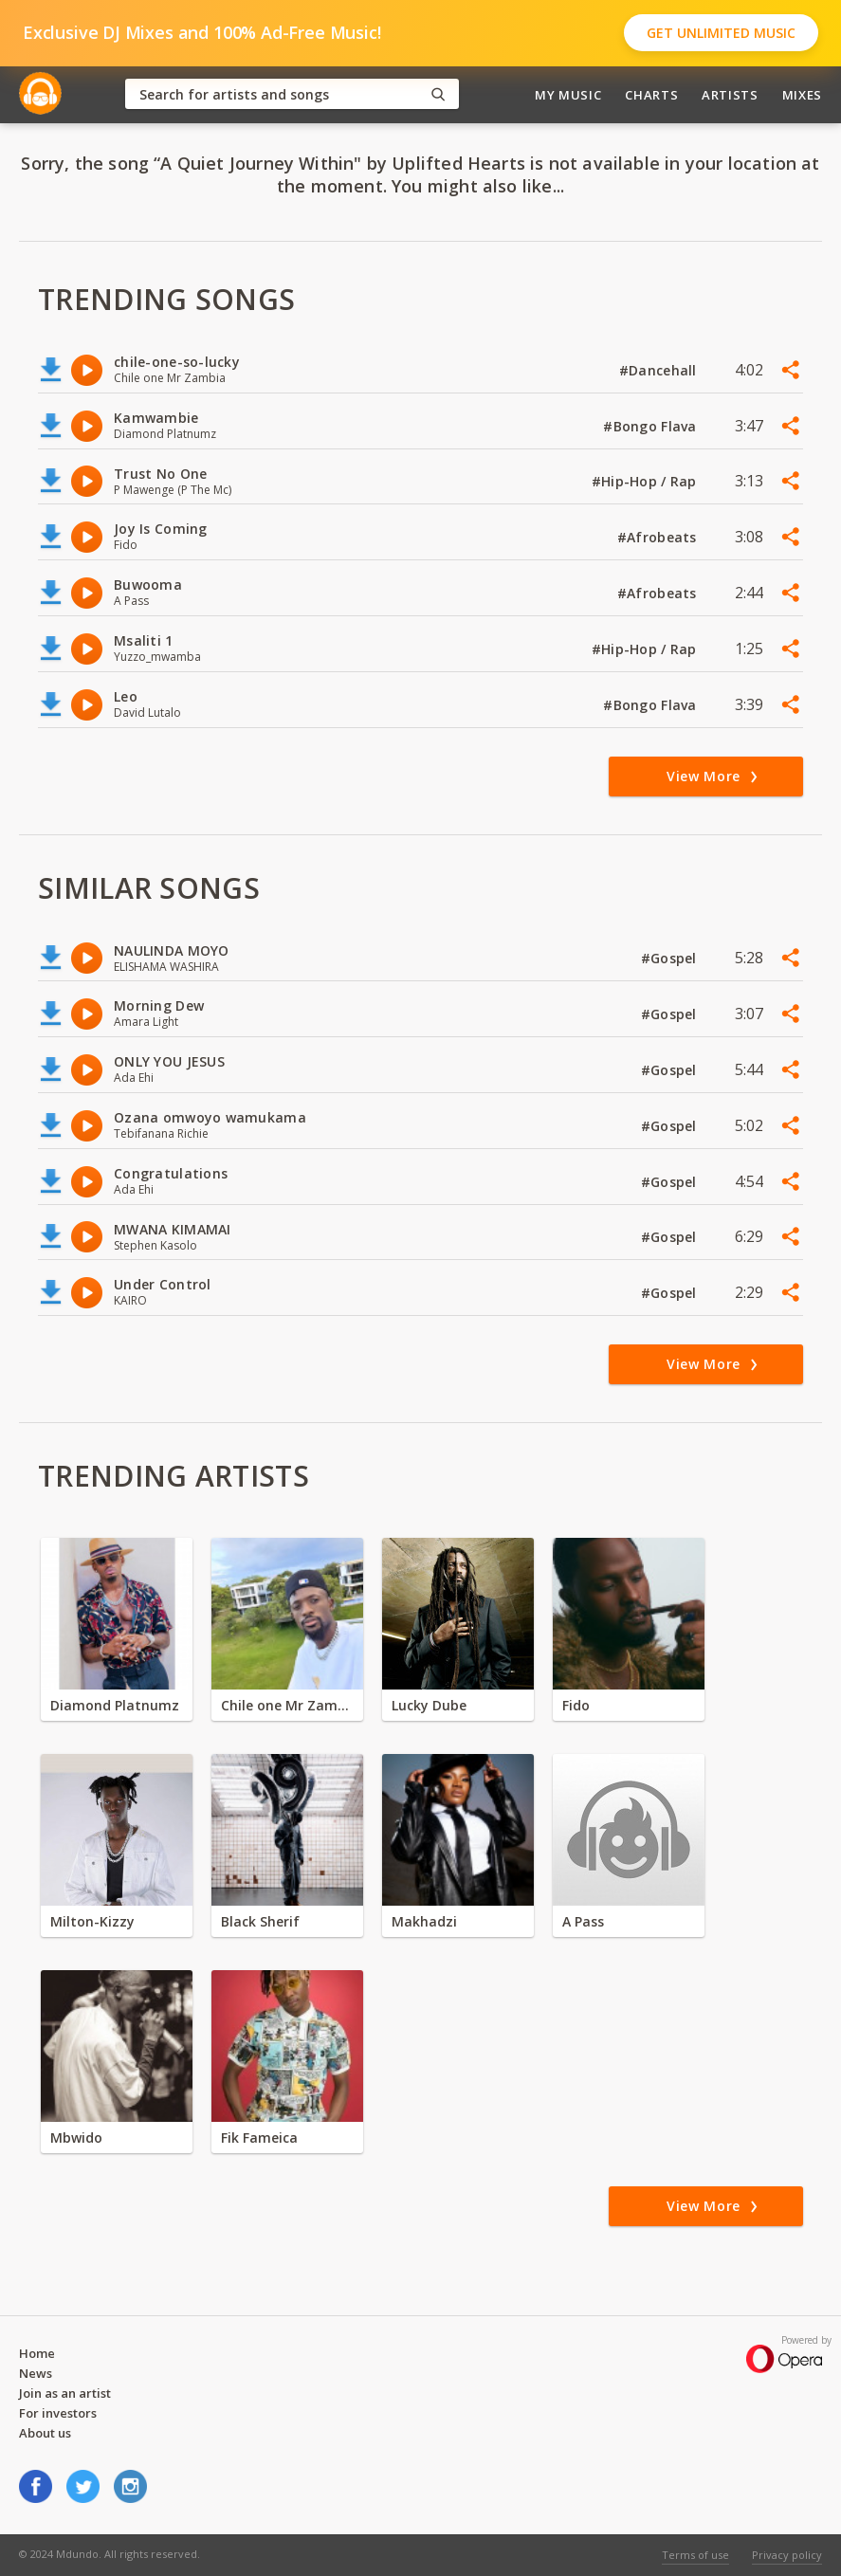 This screenshot has height=2576, width=841. Describe the element at coordinates (576, 1705) in the screenshot. I see `Fido` at that location.